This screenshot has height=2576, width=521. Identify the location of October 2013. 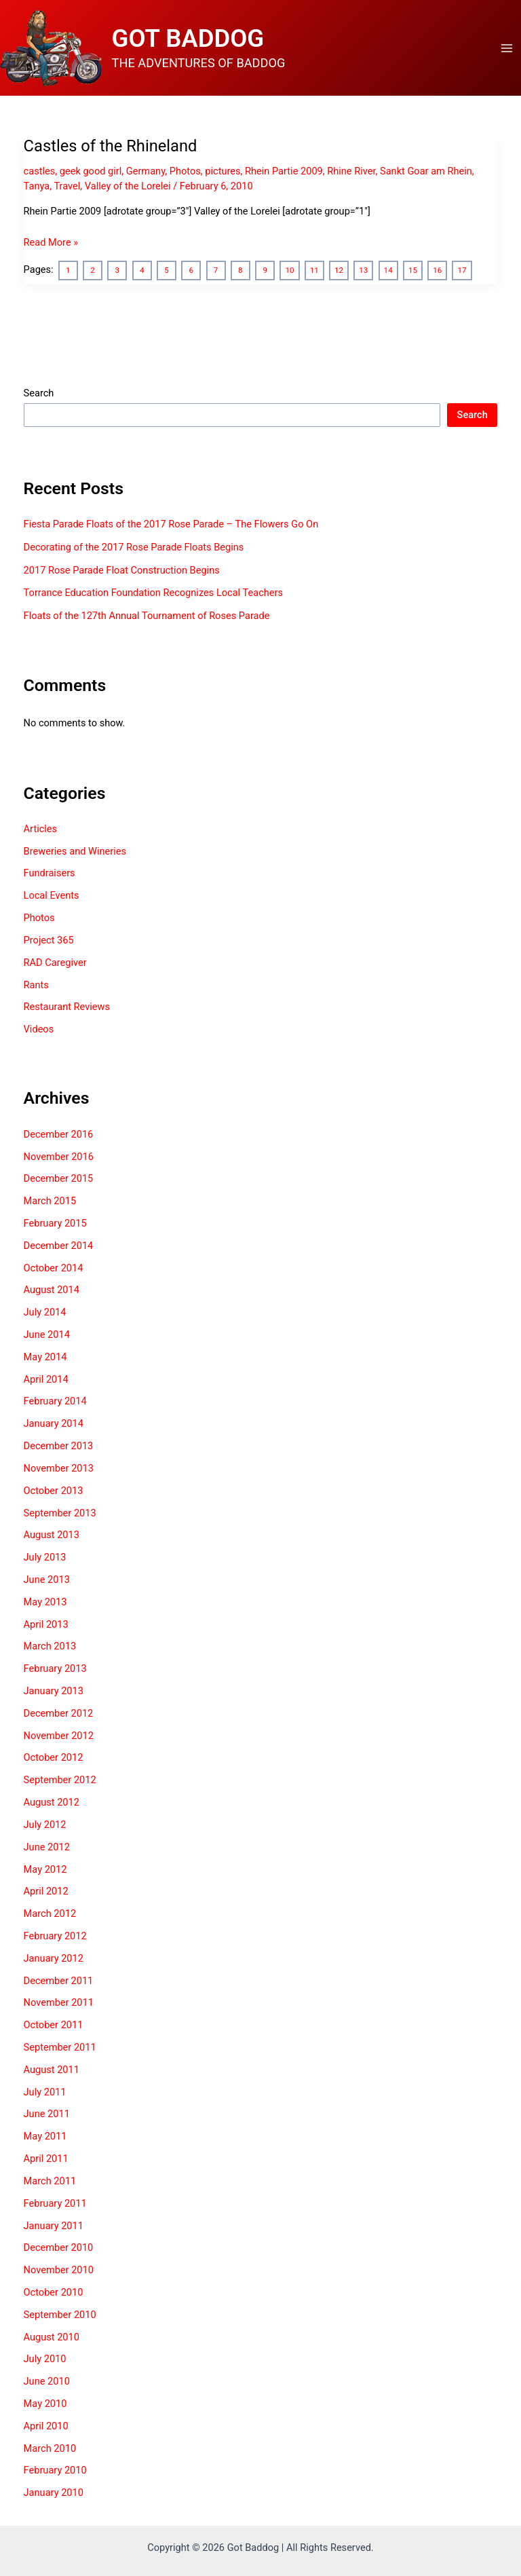
(53, 1491).